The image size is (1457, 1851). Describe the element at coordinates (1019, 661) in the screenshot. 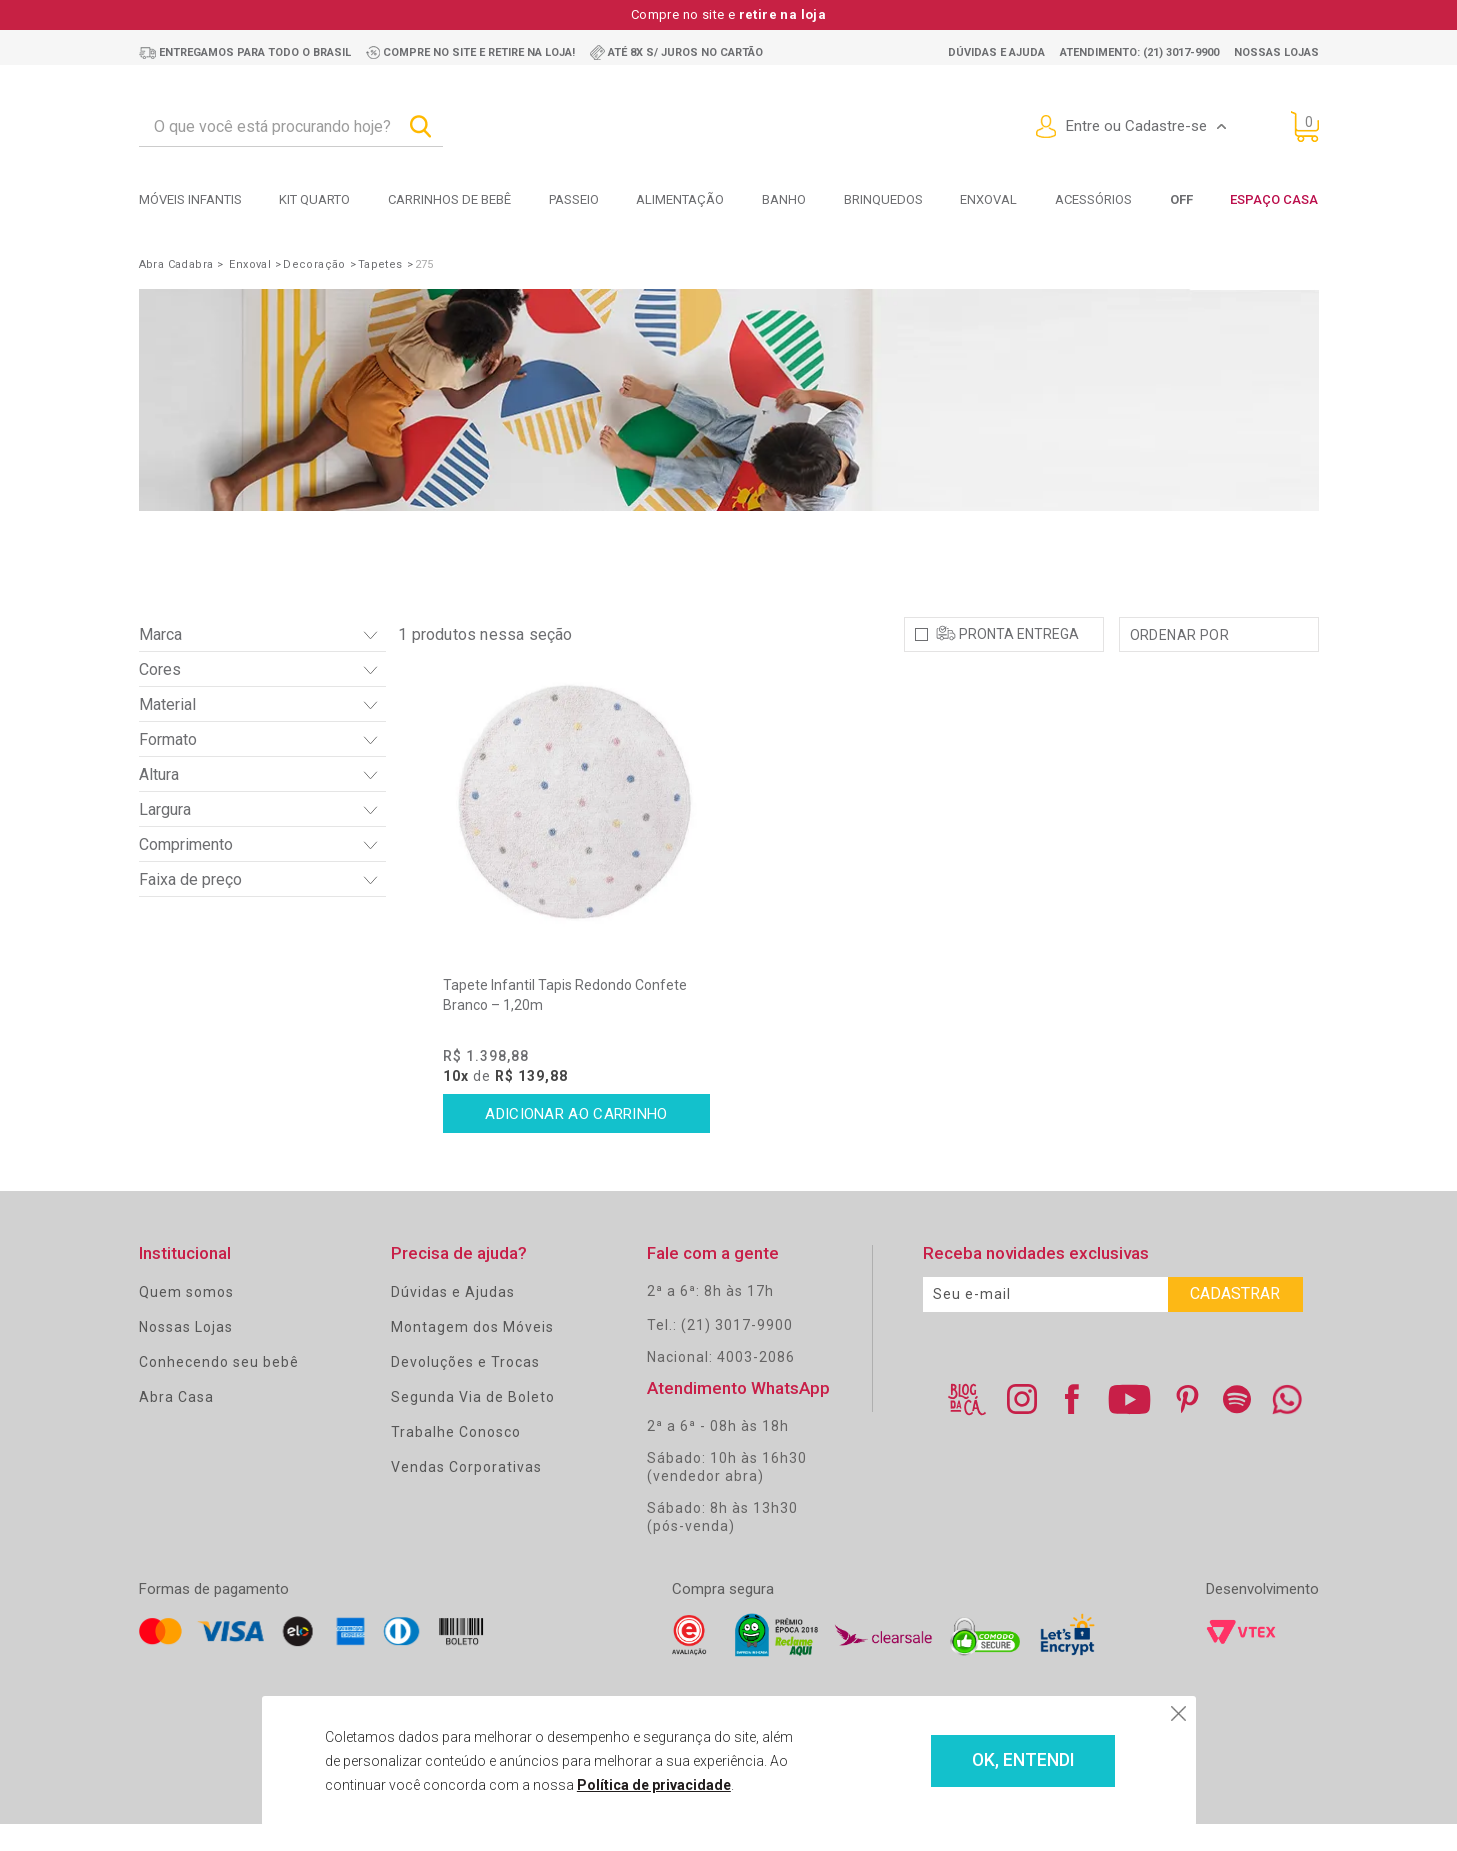

I see `Pronta Entrega` at that location.